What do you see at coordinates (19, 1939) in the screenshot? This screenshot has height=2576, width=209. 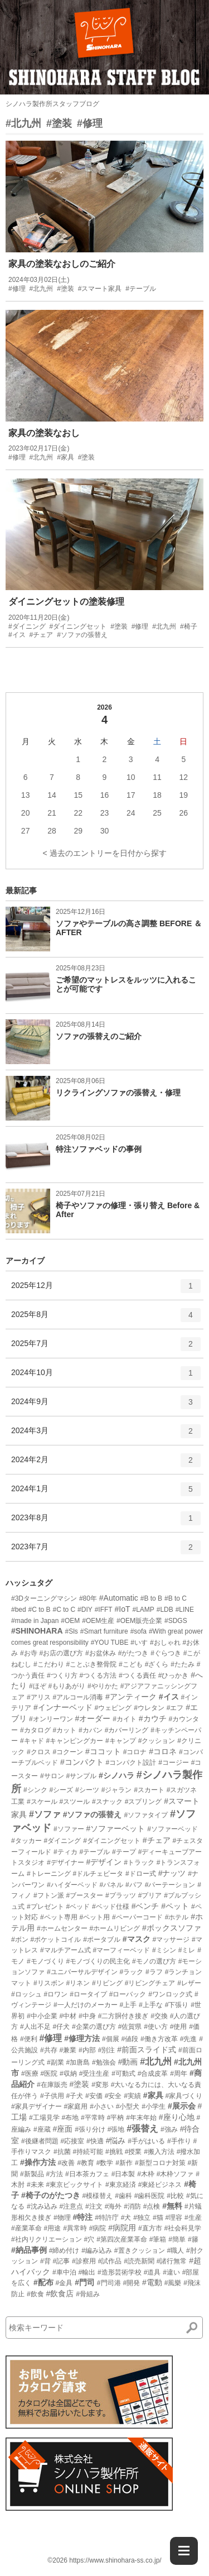 I see `#ボン` at bounding box center [19, 1939].